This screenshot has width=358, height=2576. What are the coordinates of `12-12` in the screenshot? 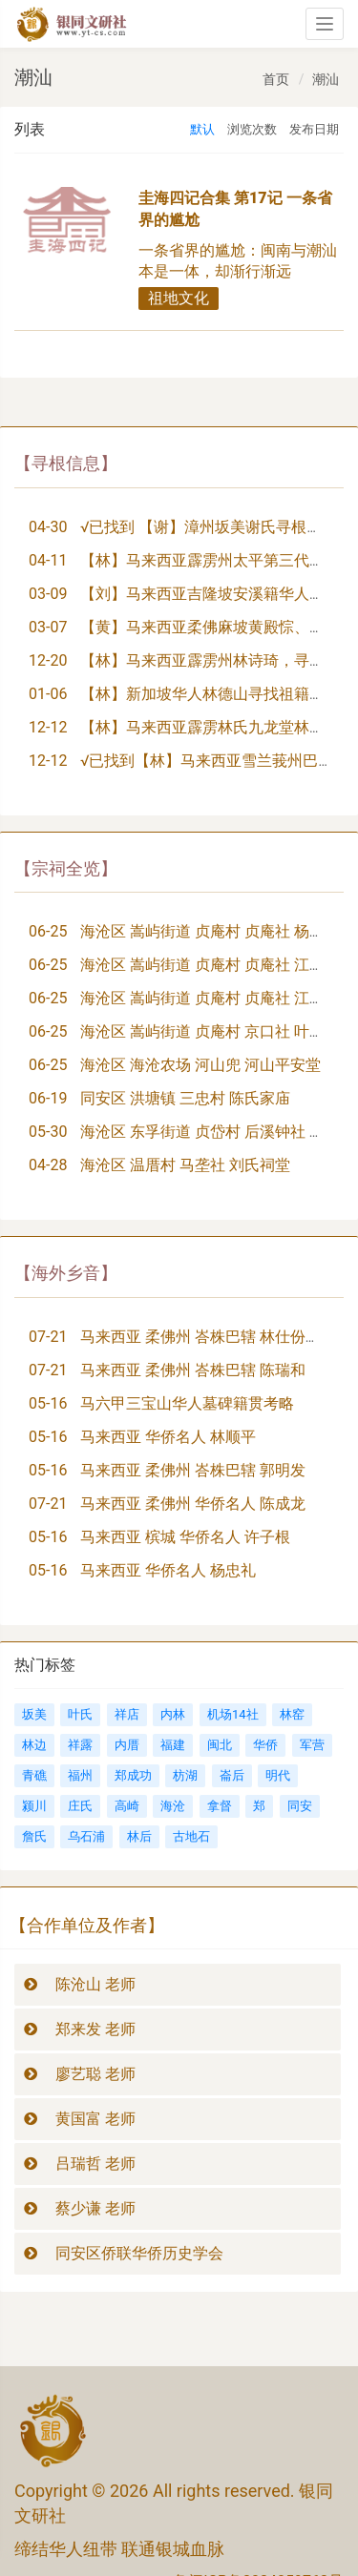 It's located at (48, 727).